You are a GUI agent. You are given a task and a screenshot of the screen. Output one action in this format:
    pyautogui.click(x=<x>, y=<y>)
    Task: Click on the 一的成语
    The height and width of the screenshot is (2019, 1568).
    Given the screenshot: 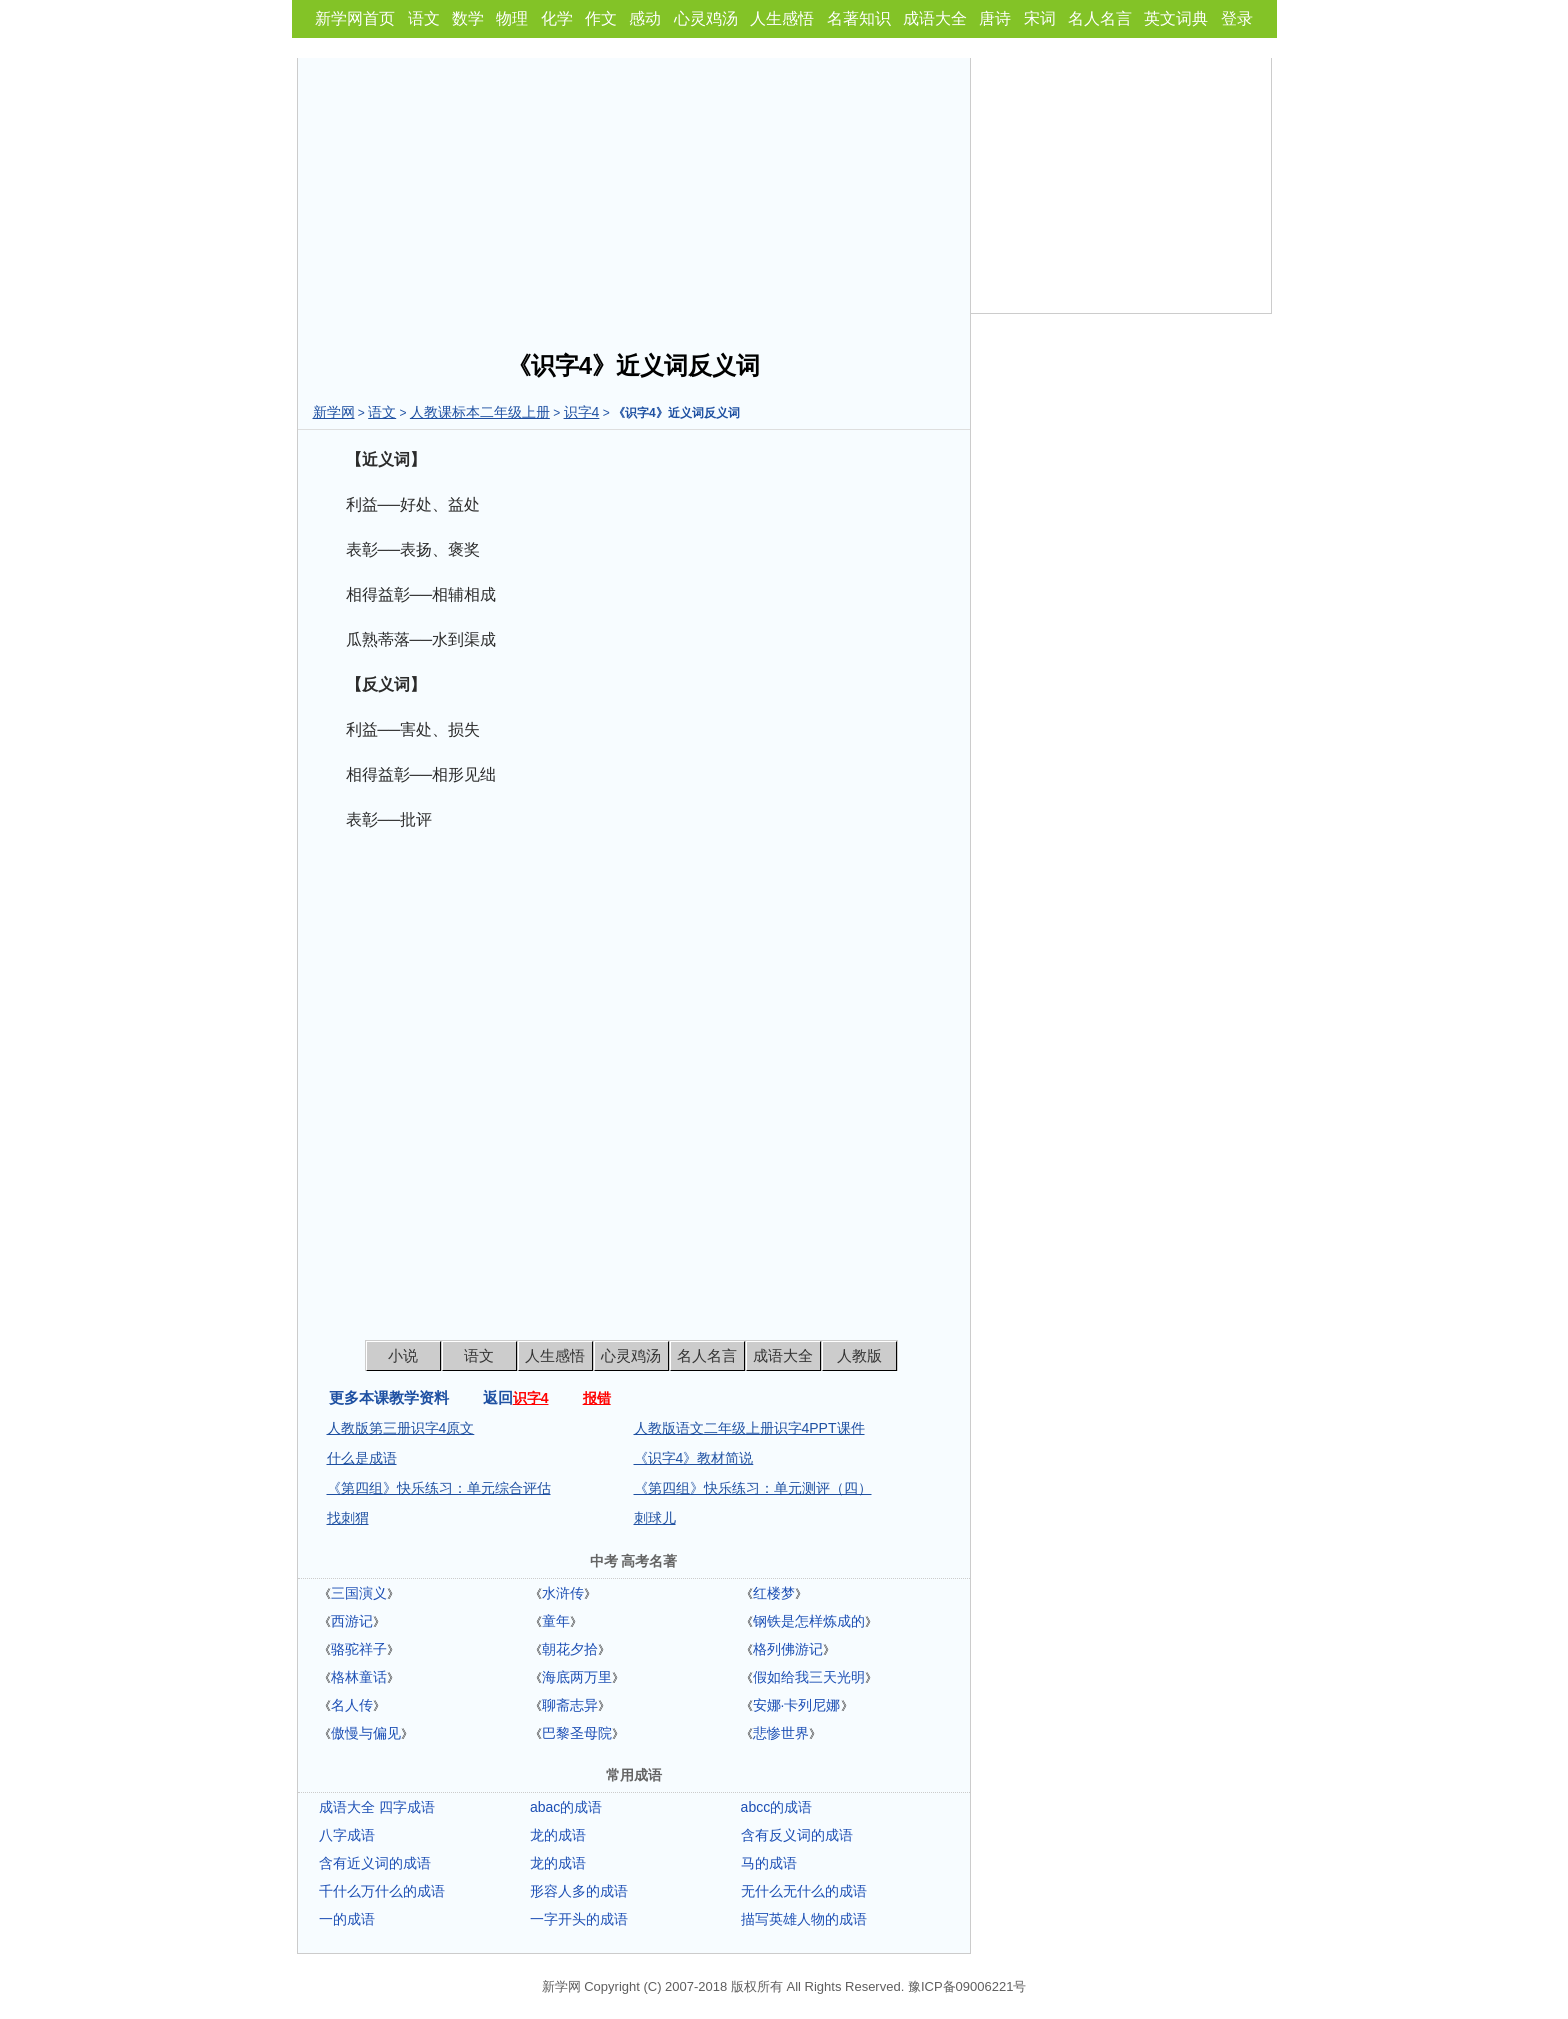 What is the action you would take?
    pyautogui.click(x=347, y=1919)
    